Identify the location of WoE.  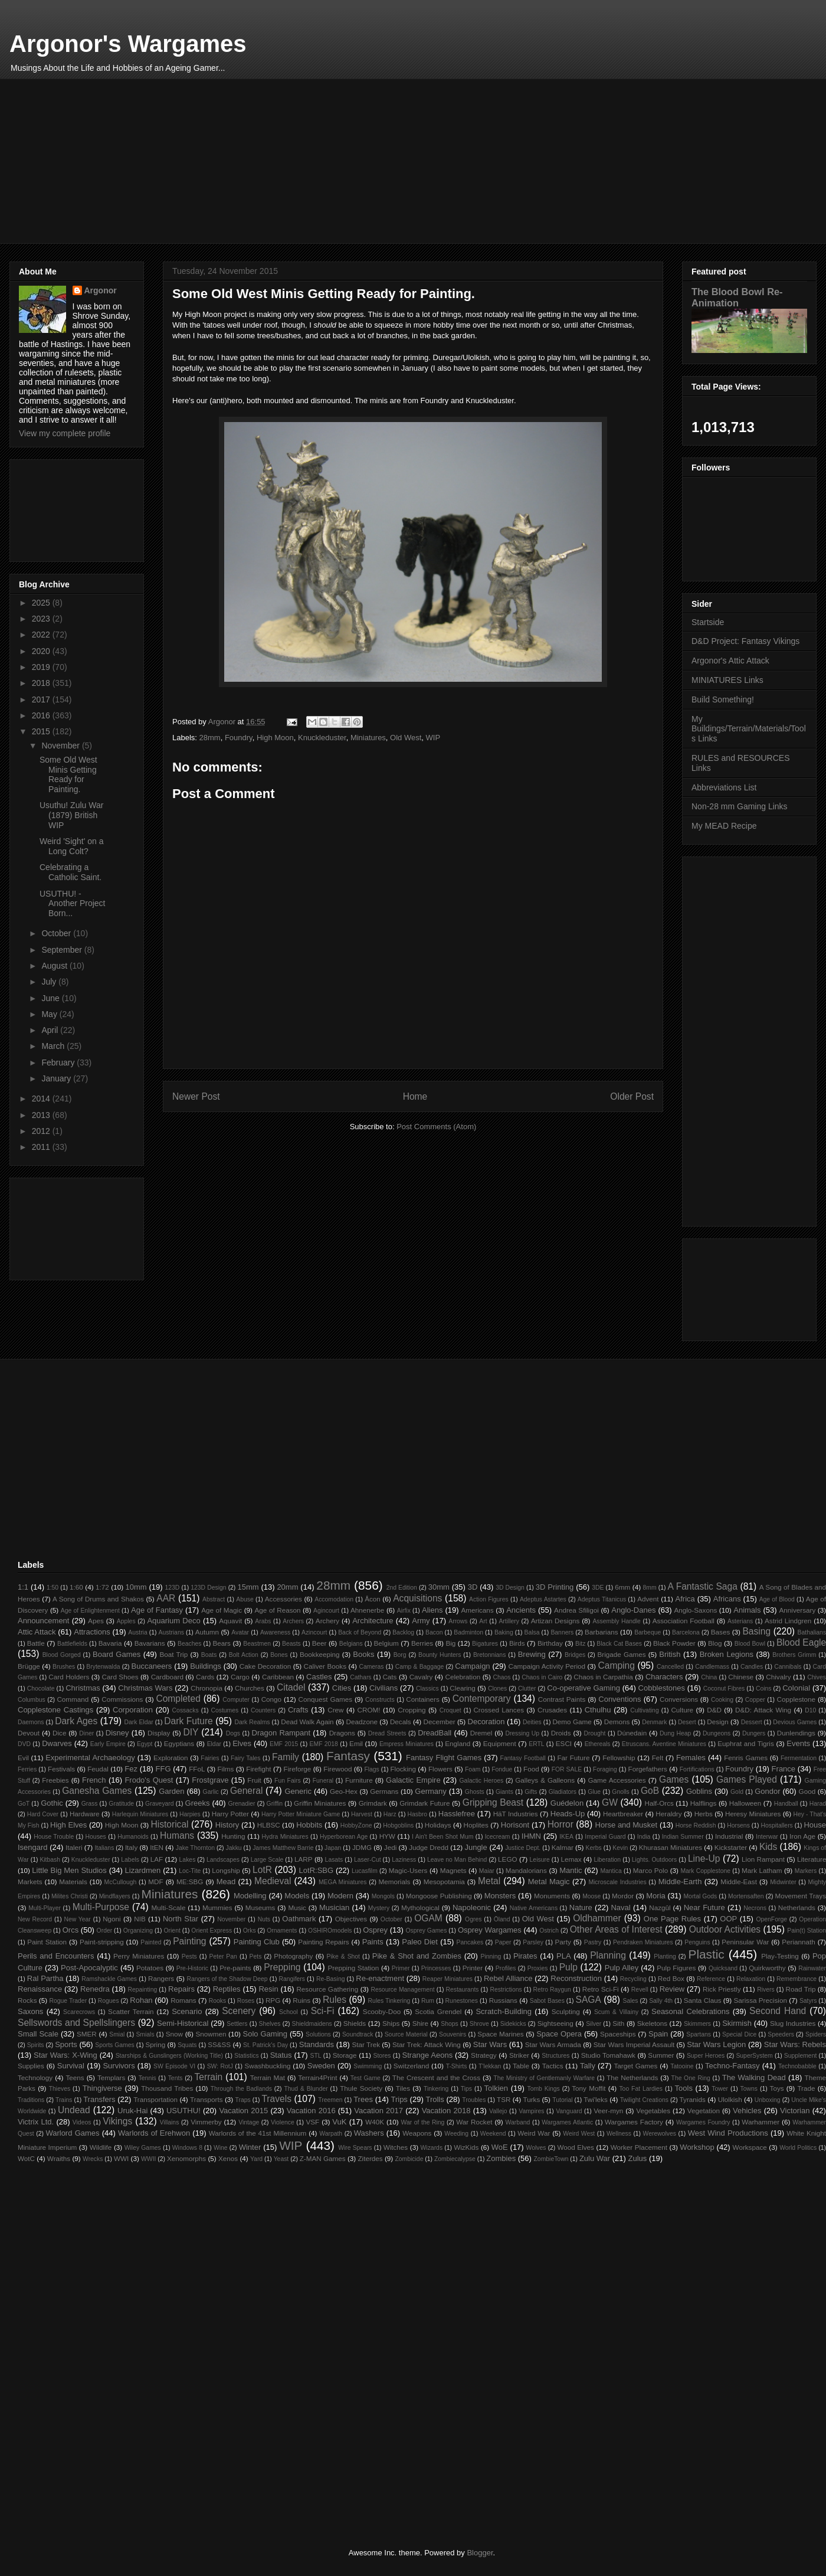
(499, 2147).